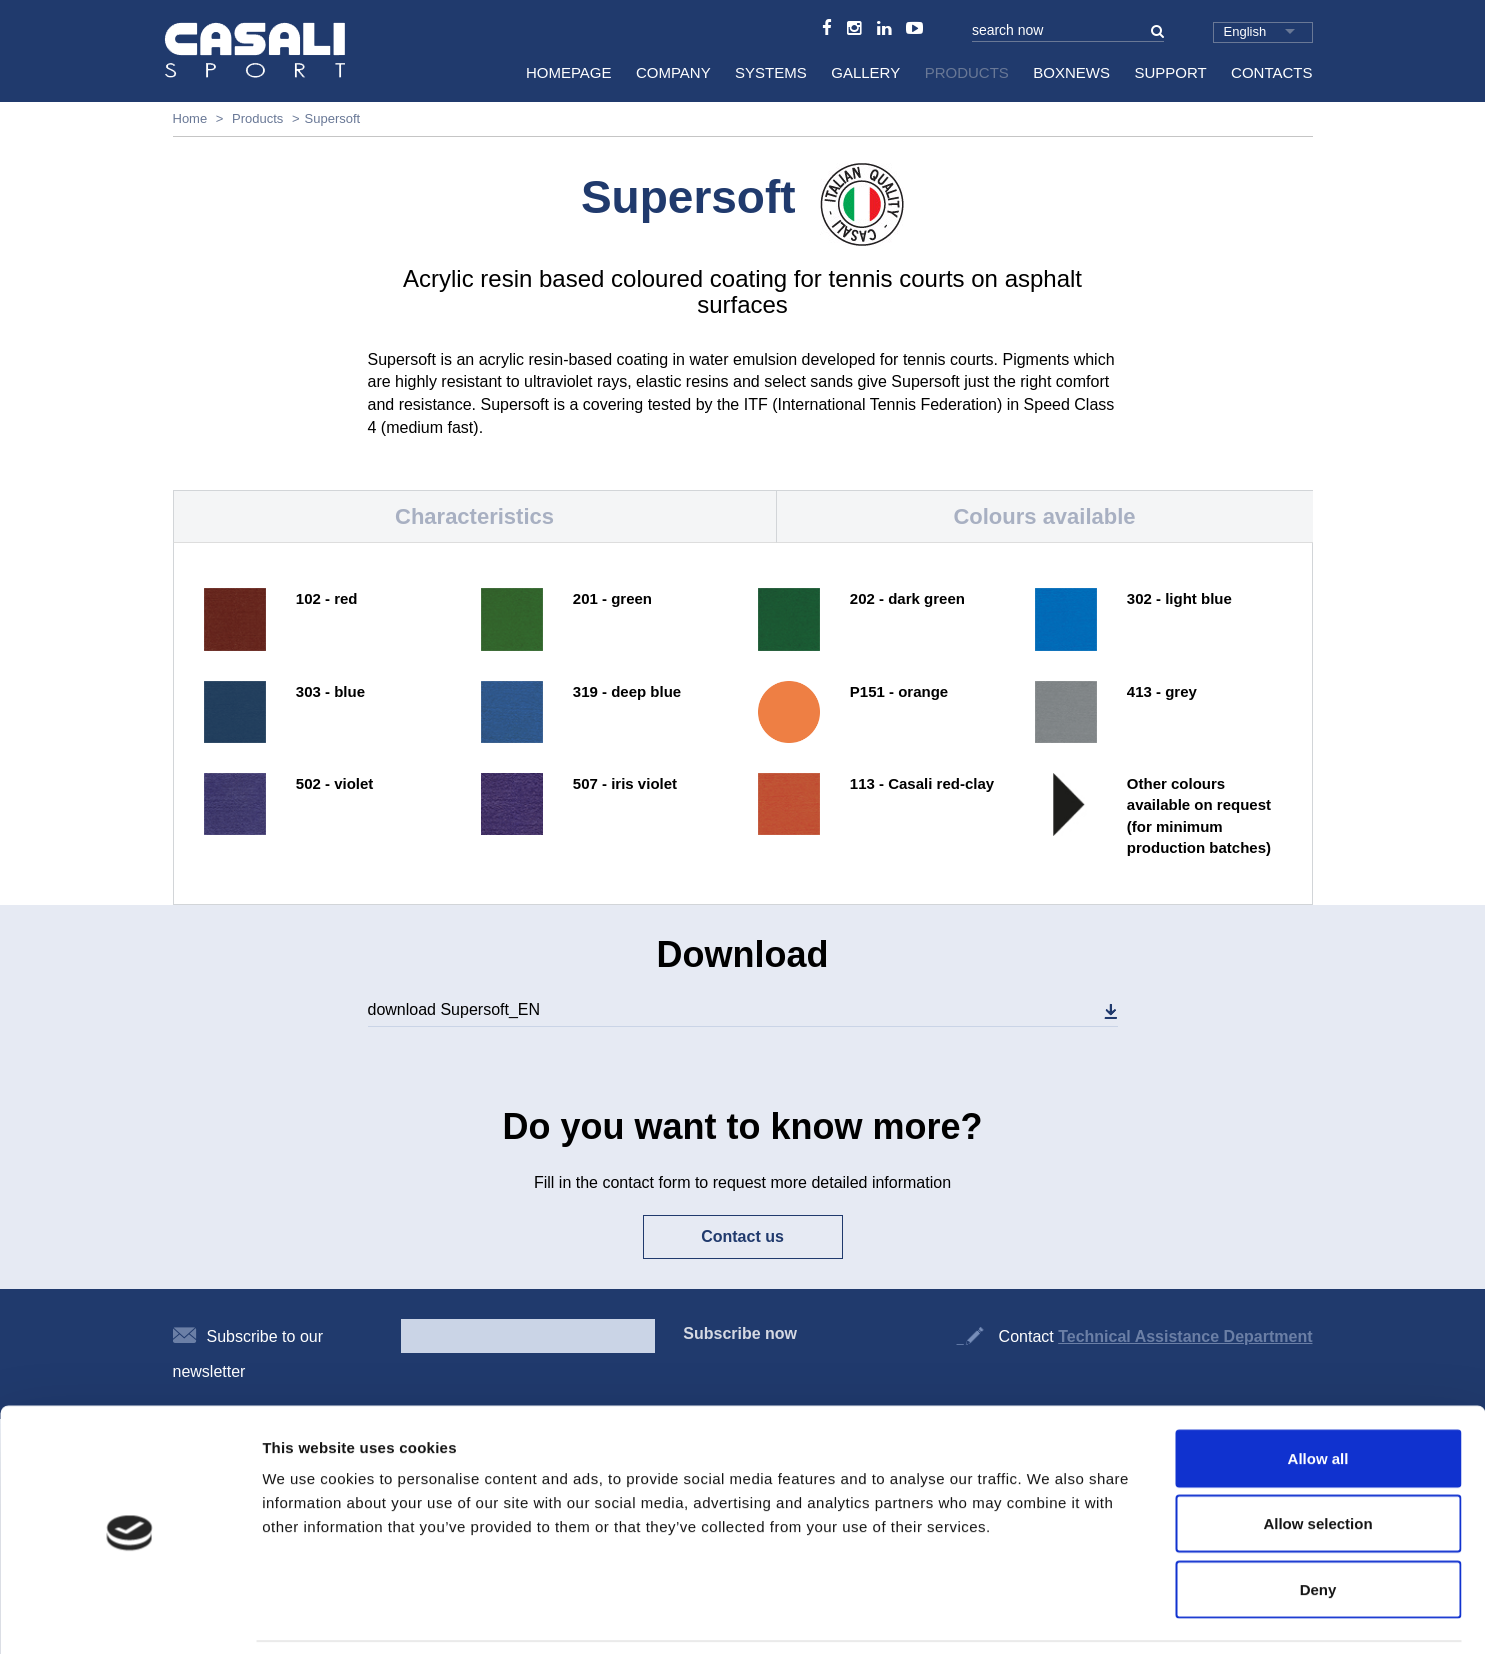 This screenshot has width=1485, height=1654. Describe the element at coordinates (1185, 1336) in the screenshot. I see `Technical Assistance Department` at that location.